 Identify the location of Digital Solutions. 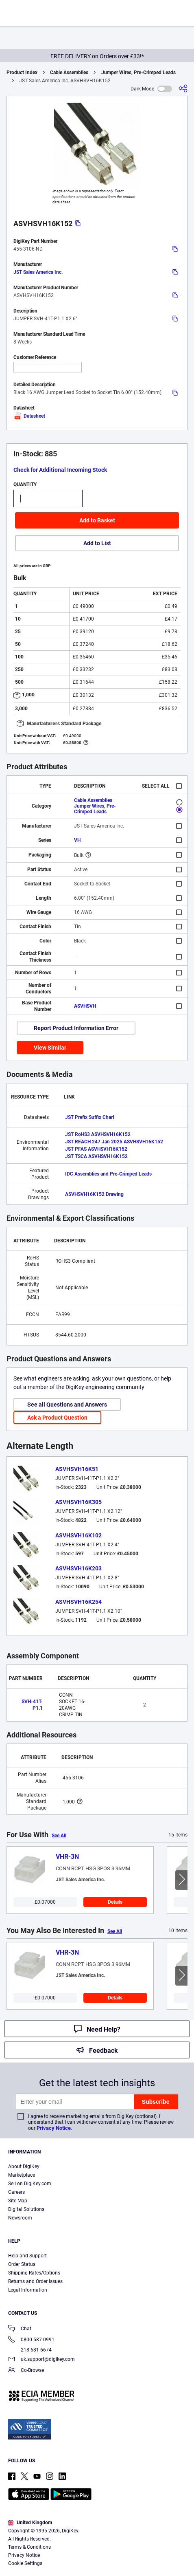
(26, 2209).